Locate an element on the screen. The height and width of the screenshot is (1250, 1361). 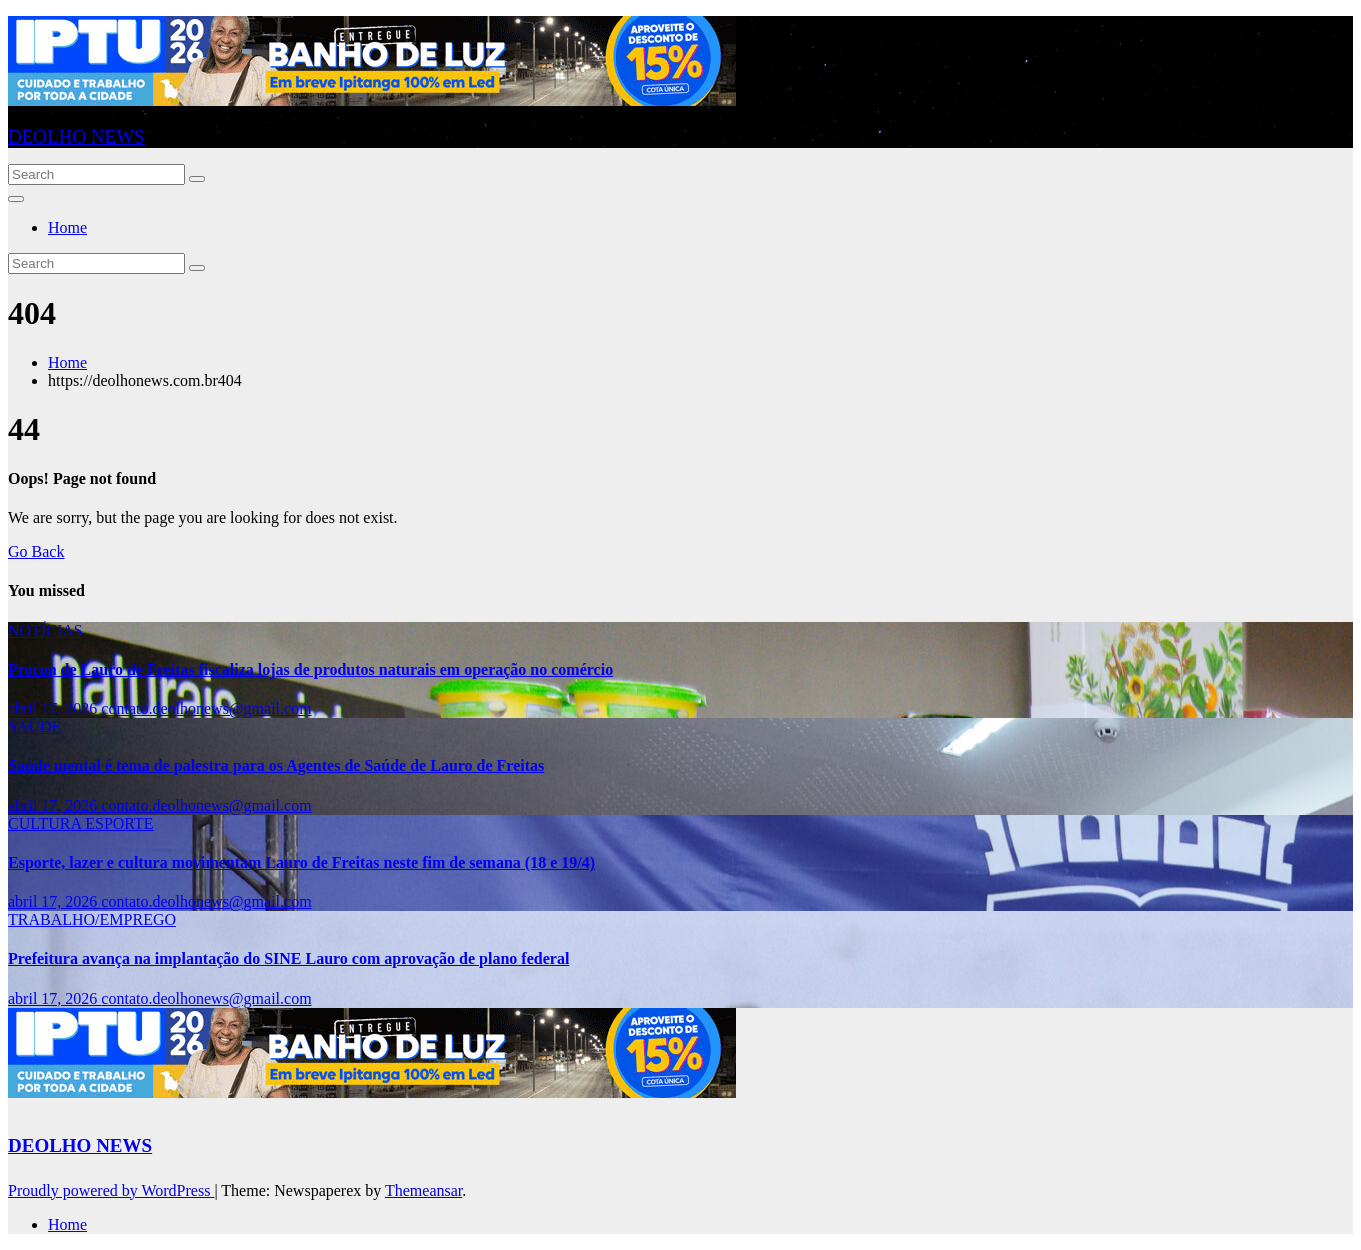
Home is located at coordinates (67, 227).